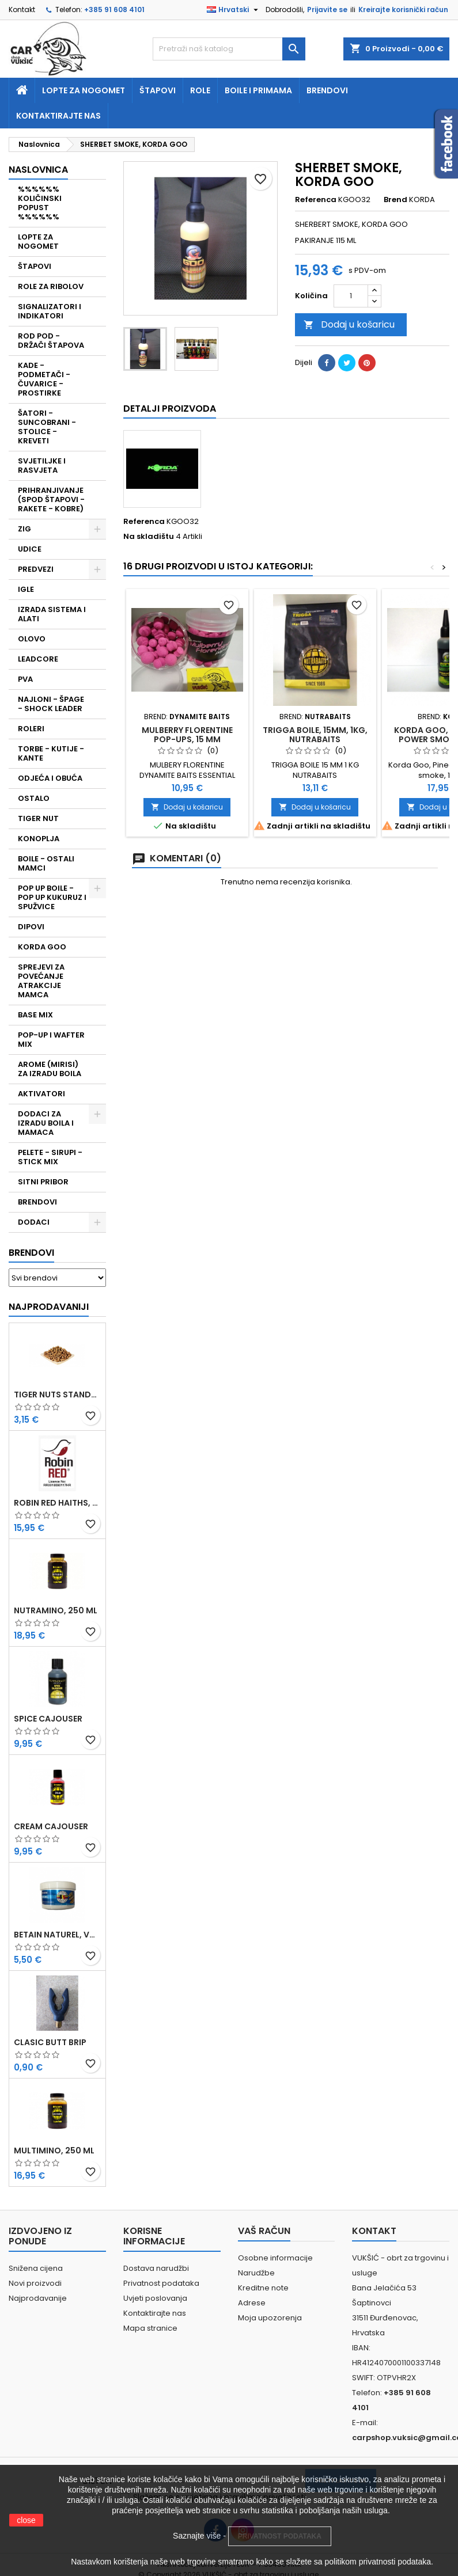 This screenshot has width=458, height=2576. What do you see at coordinates (155, 2298) in the screenshot?
I see `Uvjeti poslovanja` at bounding box center [155, 2298].